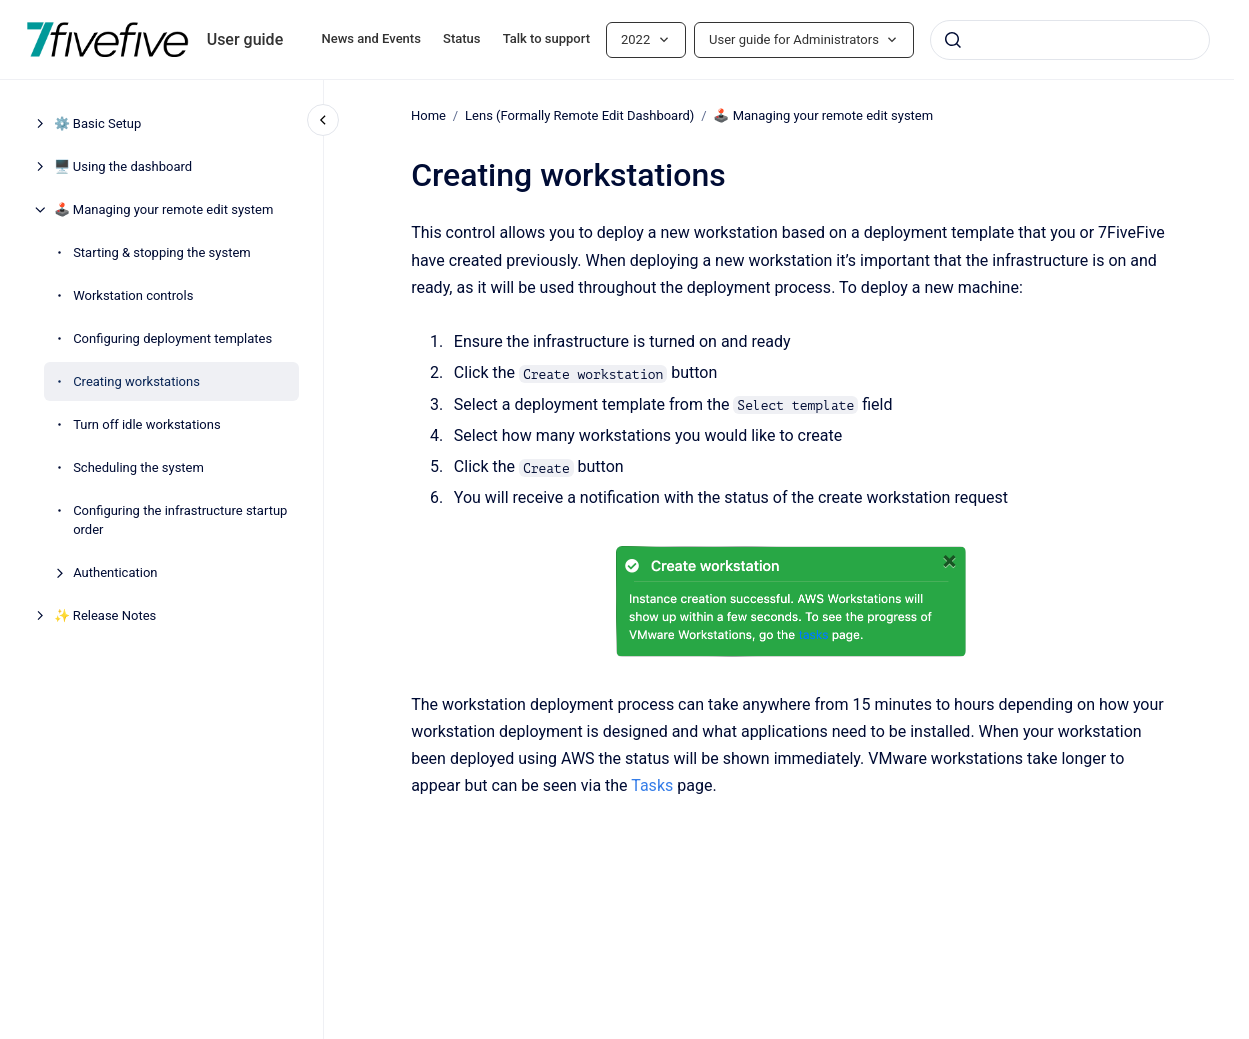  What do you see at coordinates (180, 520) in the screenshot?
I see `Configuring the infrastructure startup order` at bounding box center [180, 520].